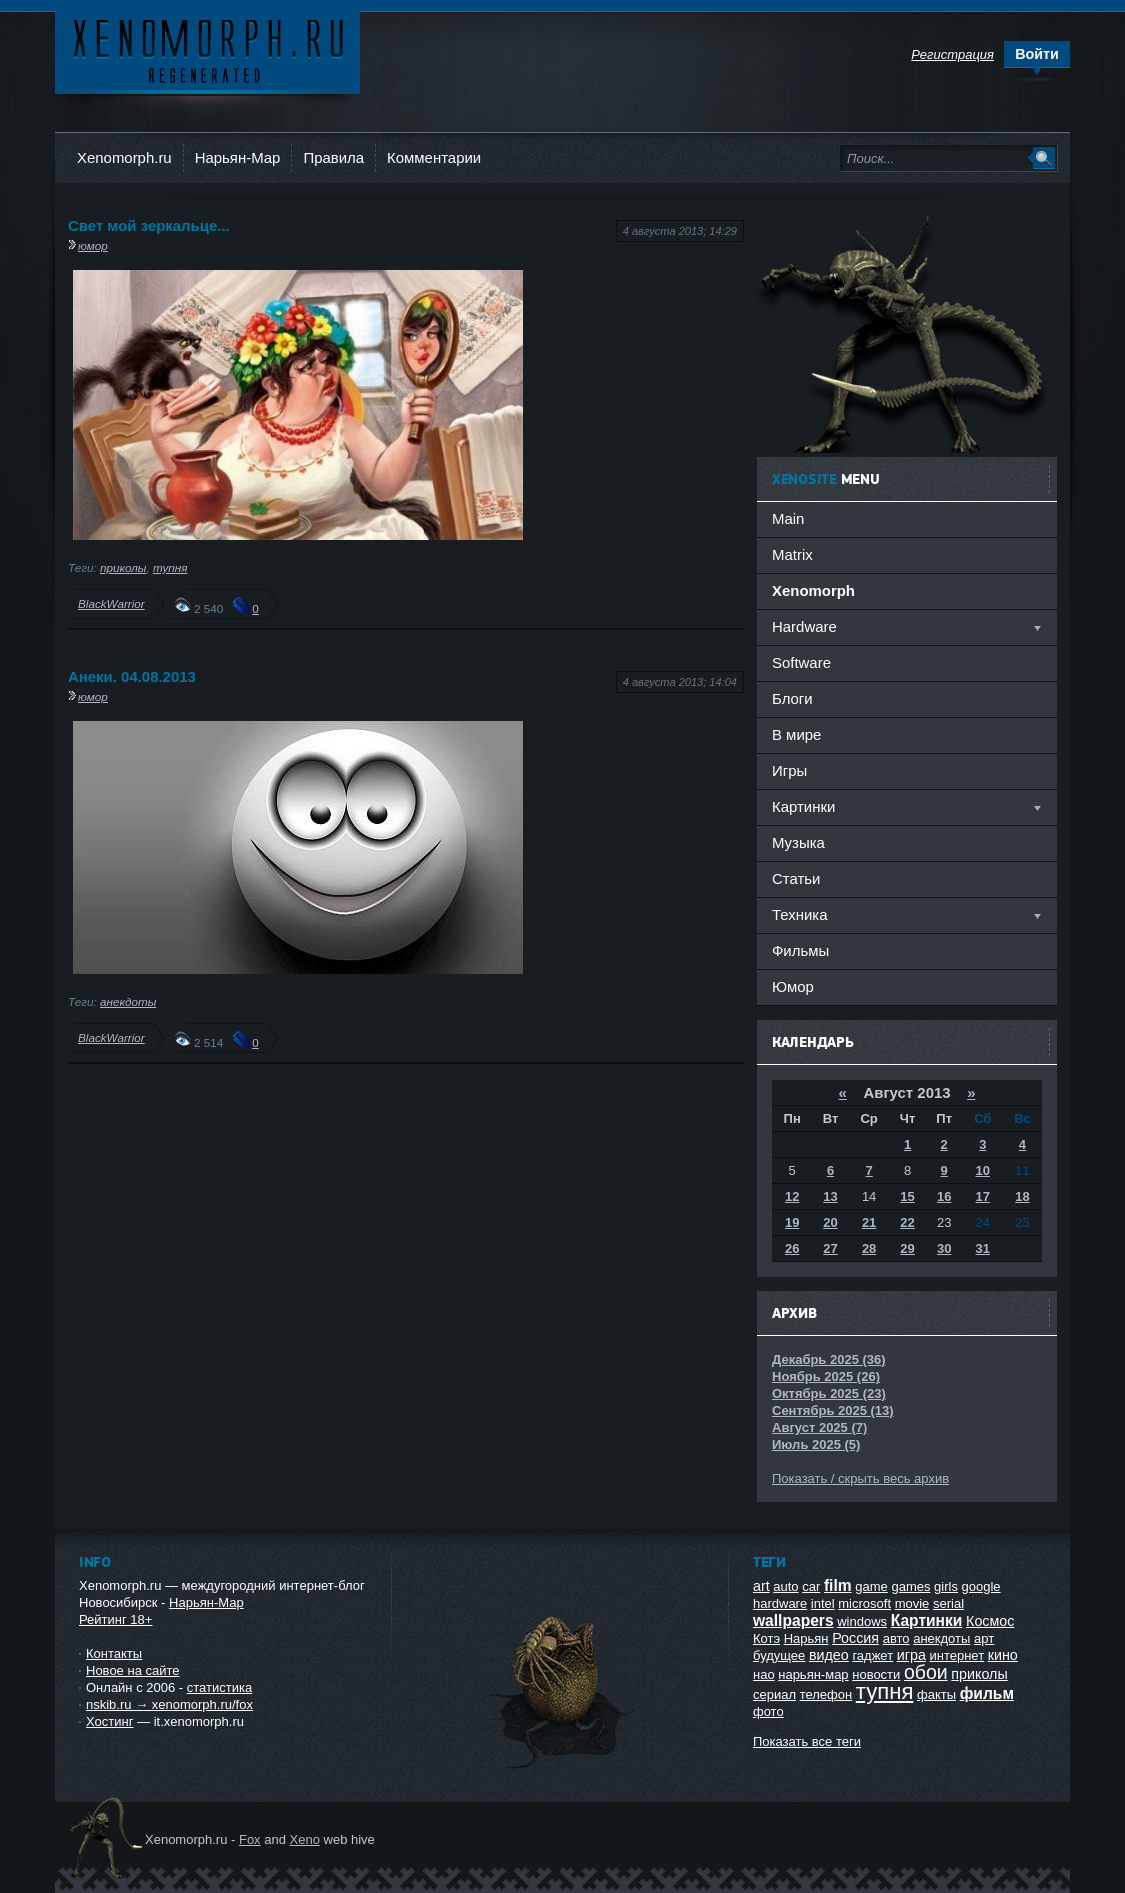 This screenshot has width=1125, height=1893. What do you see at coordinates (907, 1222) in the screenshot?
I see `22` at bounding box center [907, 1222].